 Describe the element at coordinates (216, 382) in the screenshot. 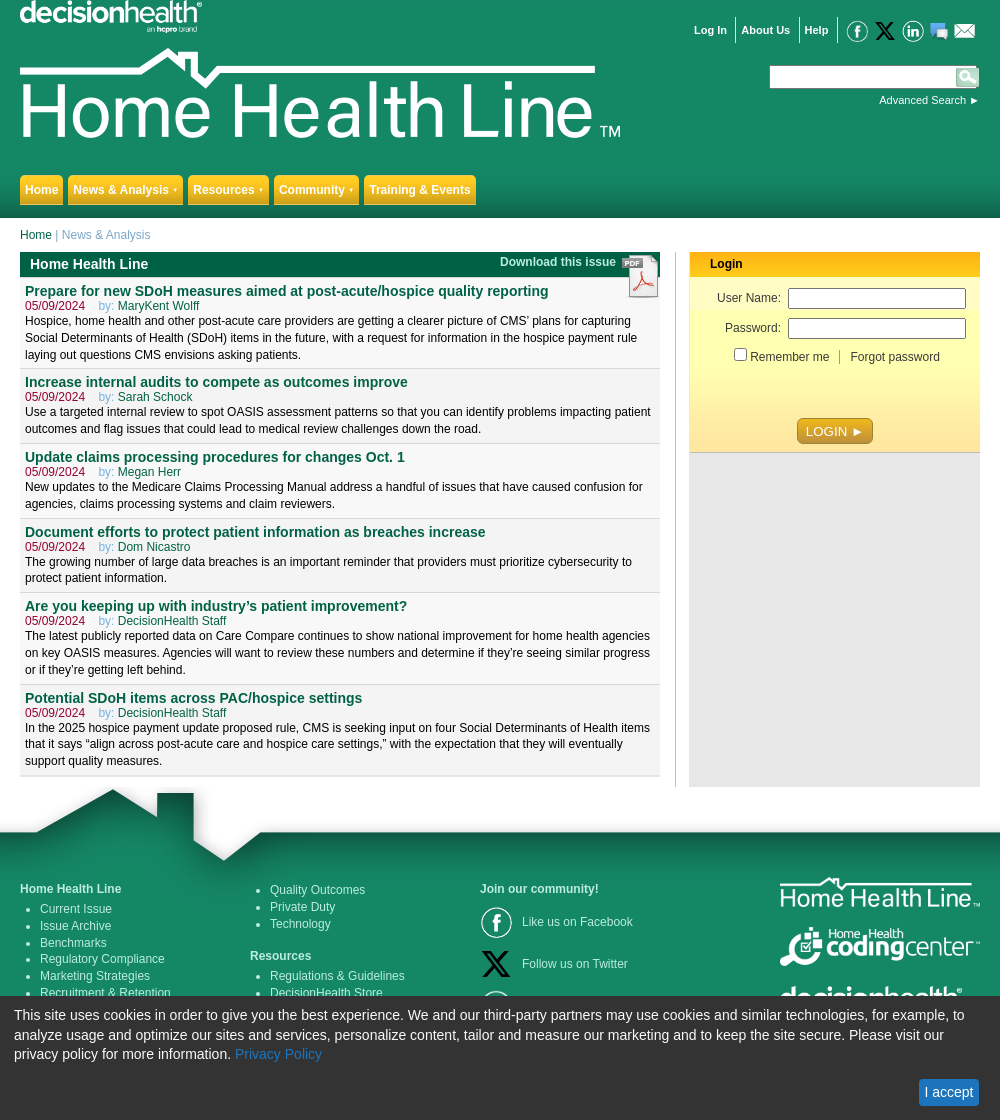

I see `Increase internal audits to compete as outcomes improve` at that location.